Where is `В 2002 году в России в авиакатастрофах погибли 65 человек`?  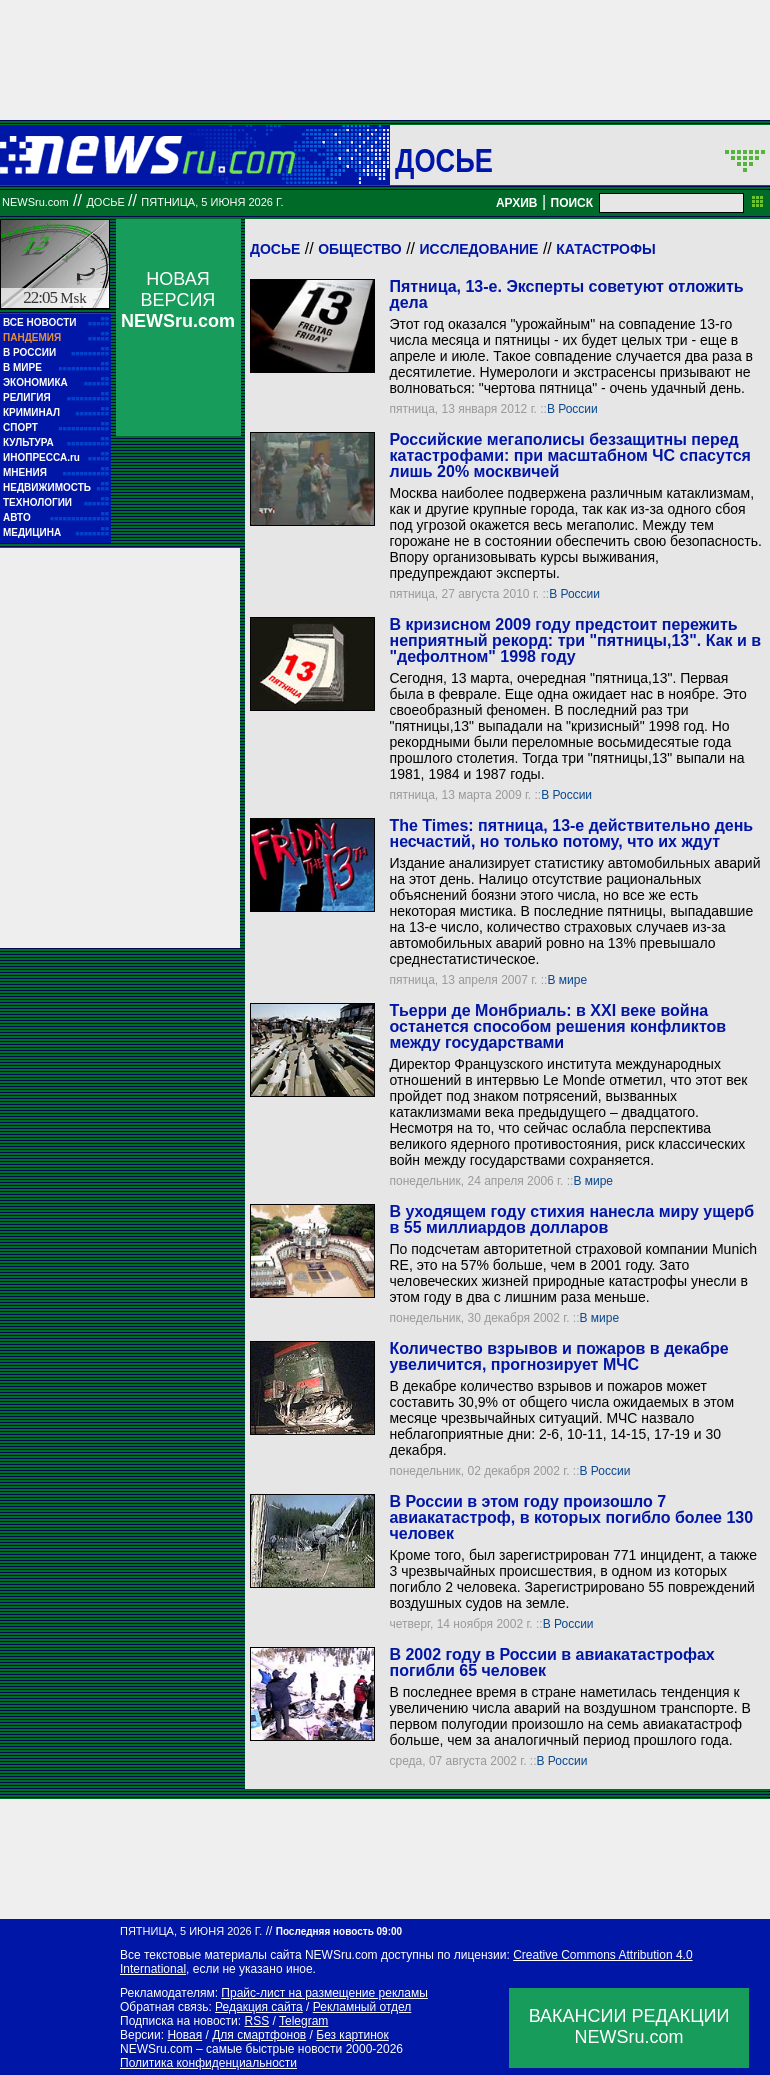
В 2002 году в России в авиакатастрофах погибли 65 человек is located at coordinates (551, 1662).